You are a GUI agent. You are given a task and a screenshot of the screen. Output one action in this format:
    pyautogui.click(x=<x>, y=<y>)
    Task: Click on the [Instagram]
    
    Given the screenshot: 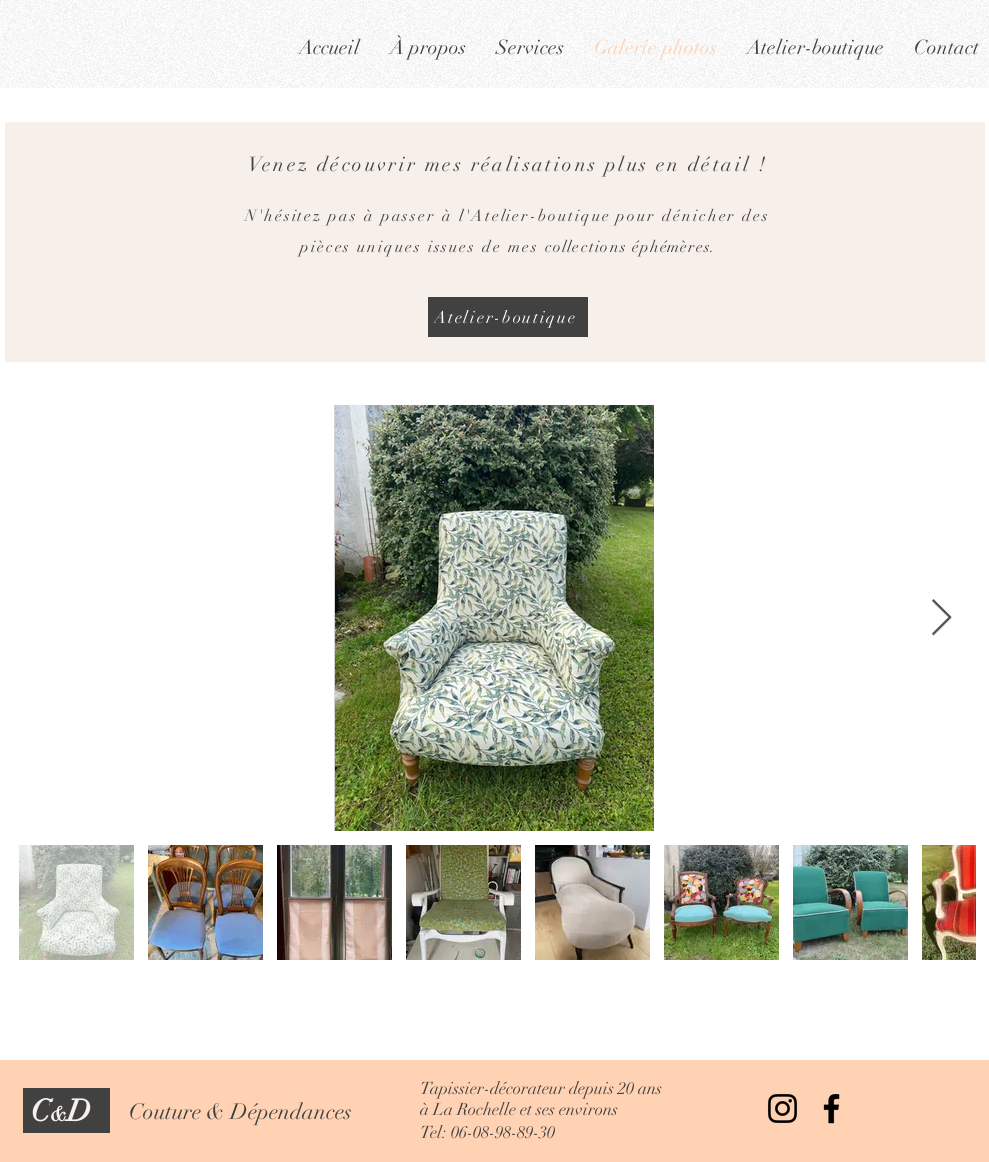 What is the action you would take?
    pyautogui.click(x=782, y=1108)
    